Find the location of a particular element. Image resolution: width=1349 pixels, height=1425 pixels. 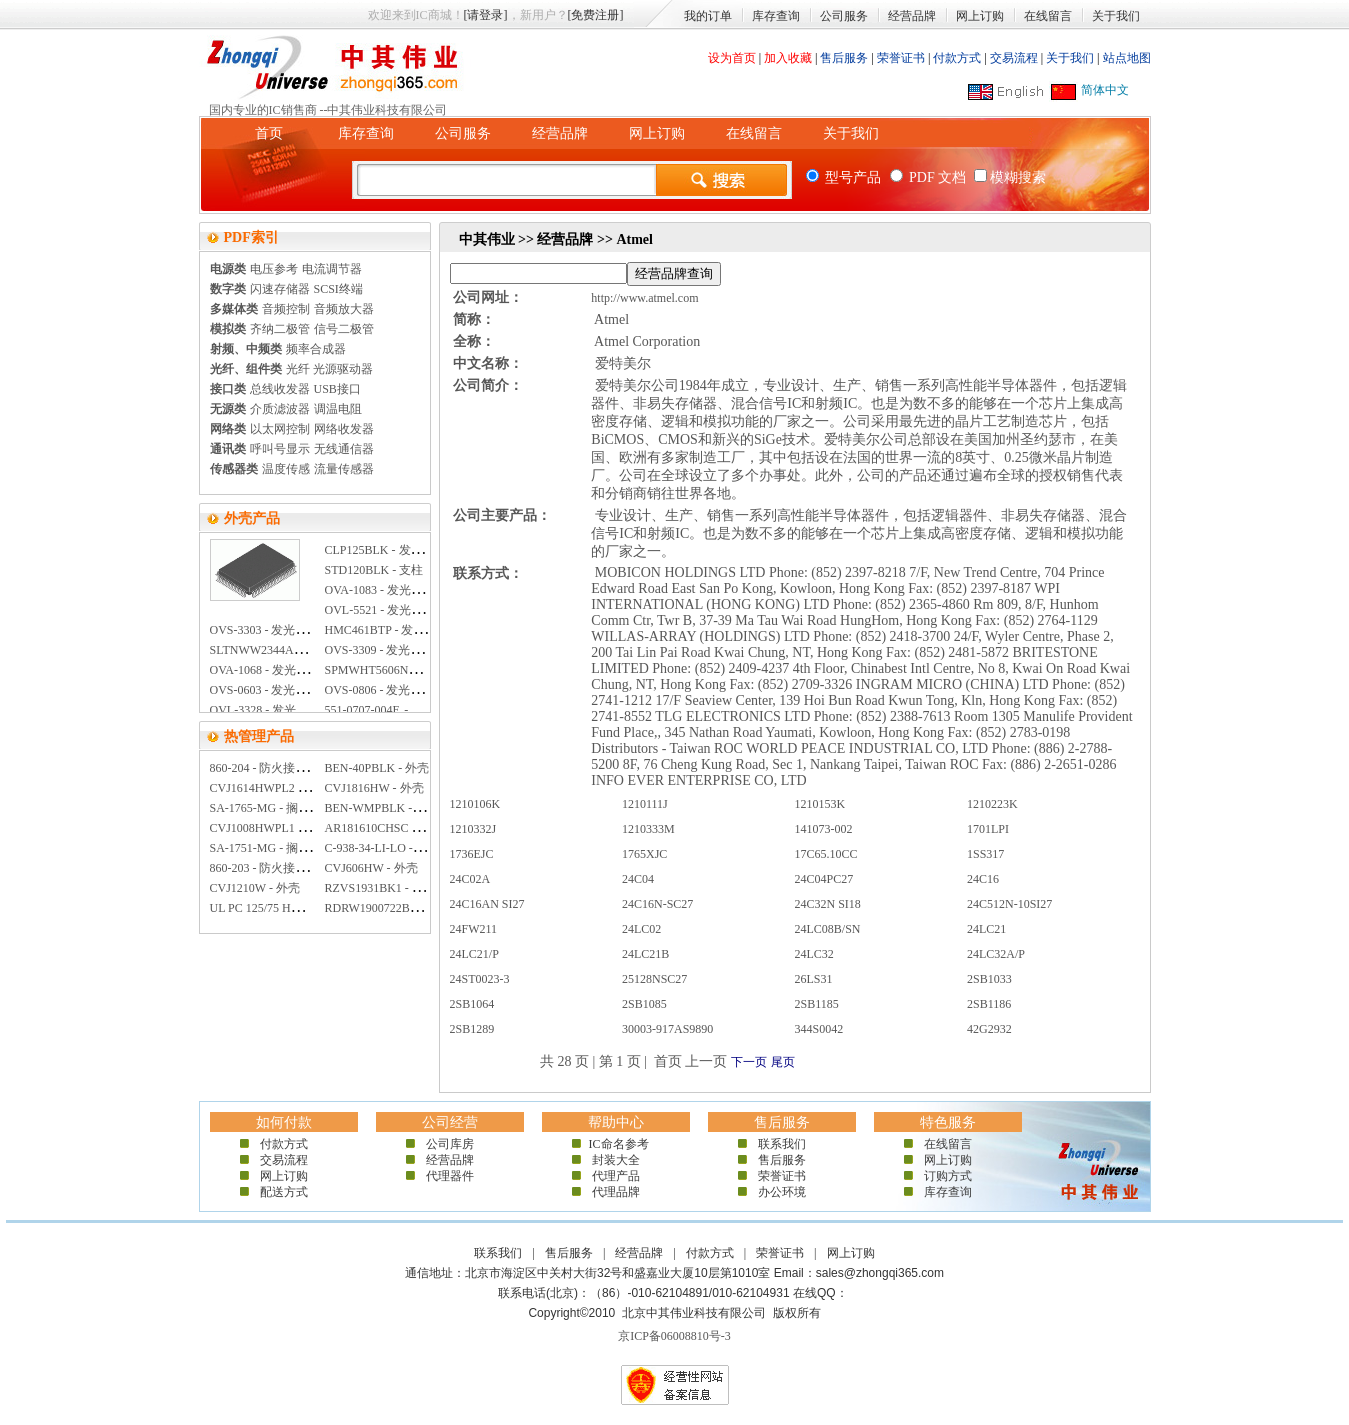

网络收发器 is located at coordinates (344, 429).